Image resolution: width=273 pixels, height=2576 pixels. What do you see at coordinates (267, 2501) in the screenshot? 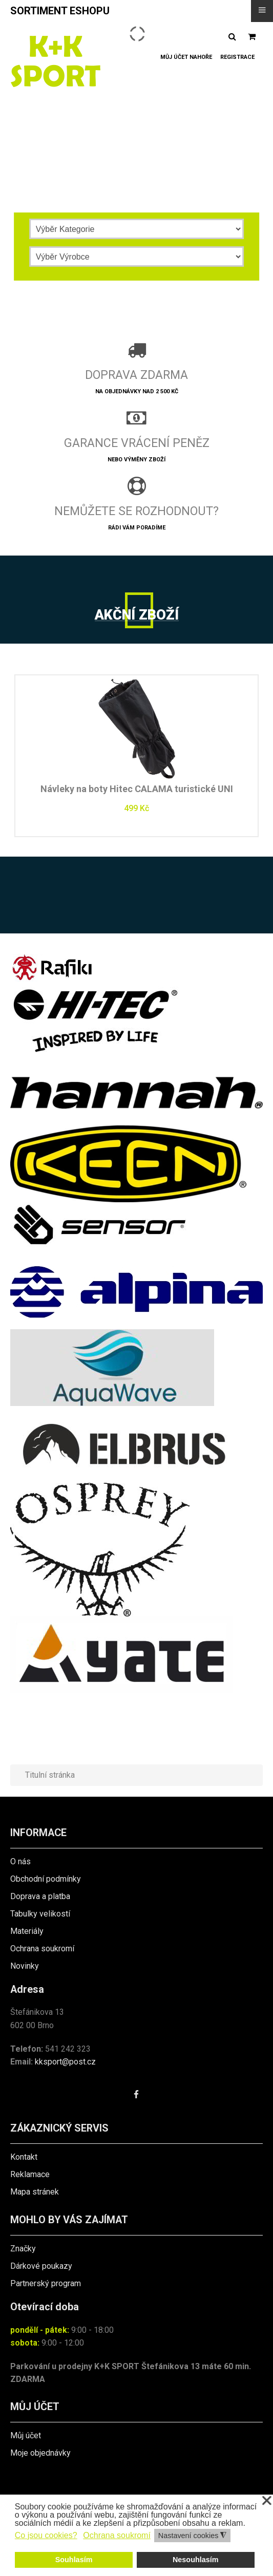
I see `❌ [button]` at bounding box center [267, 2501].